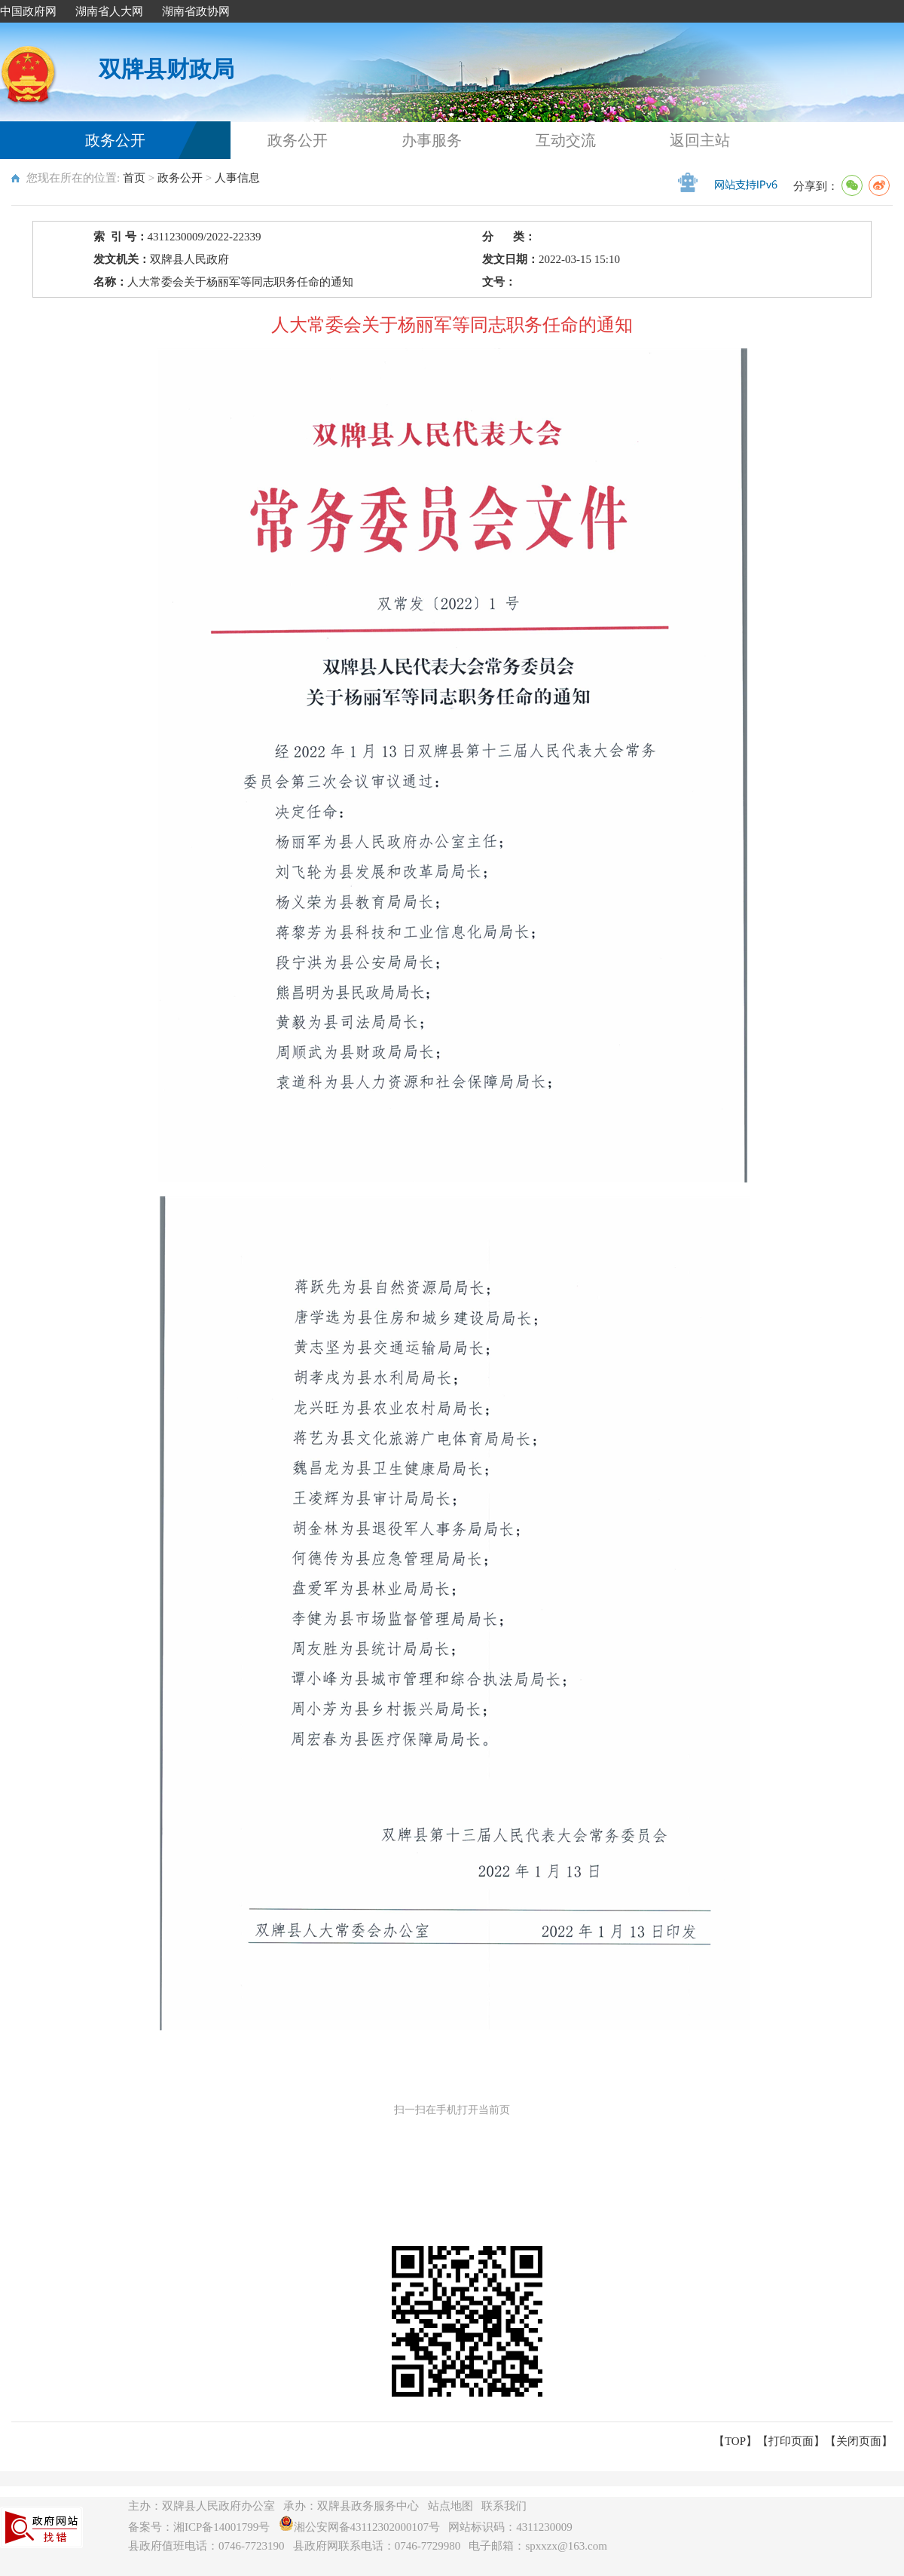 The height and width of the screenshot is (2576, 904). Describe the element at coordinates (109, 11) in the screenshot. I see `湖南省人大网` at that location.